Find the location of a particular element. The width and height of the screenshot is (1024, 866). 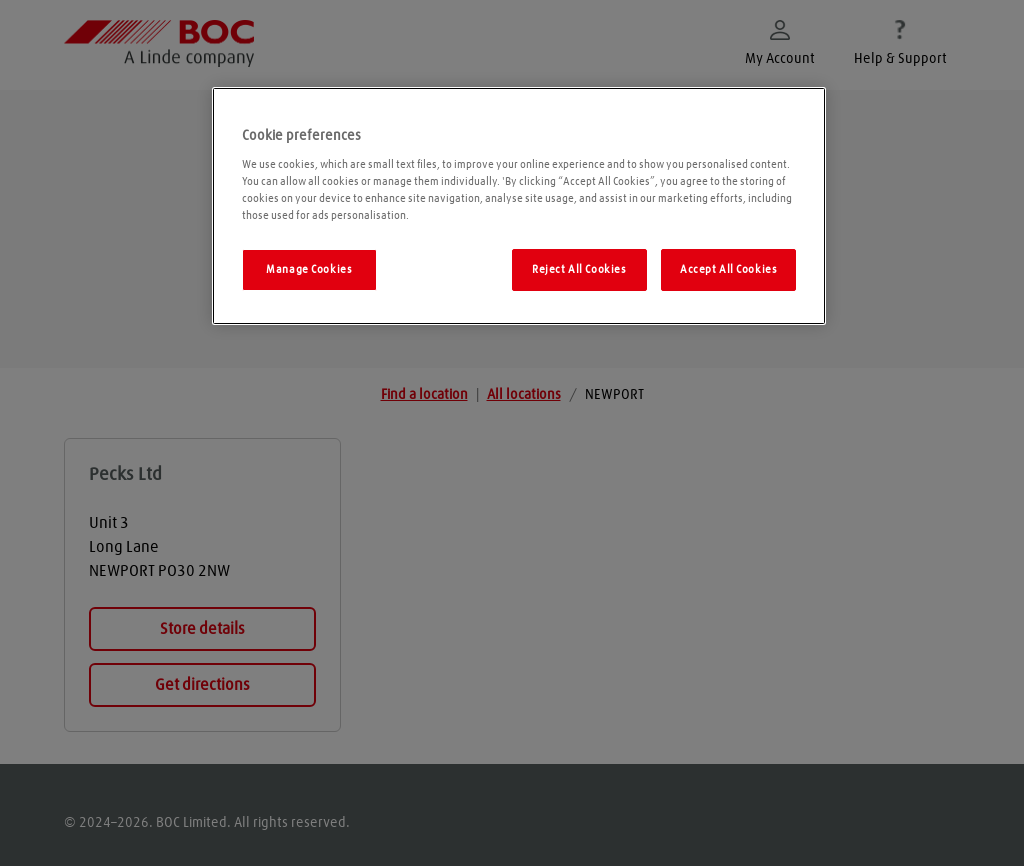

[region] is located at coordinates (519, 206).